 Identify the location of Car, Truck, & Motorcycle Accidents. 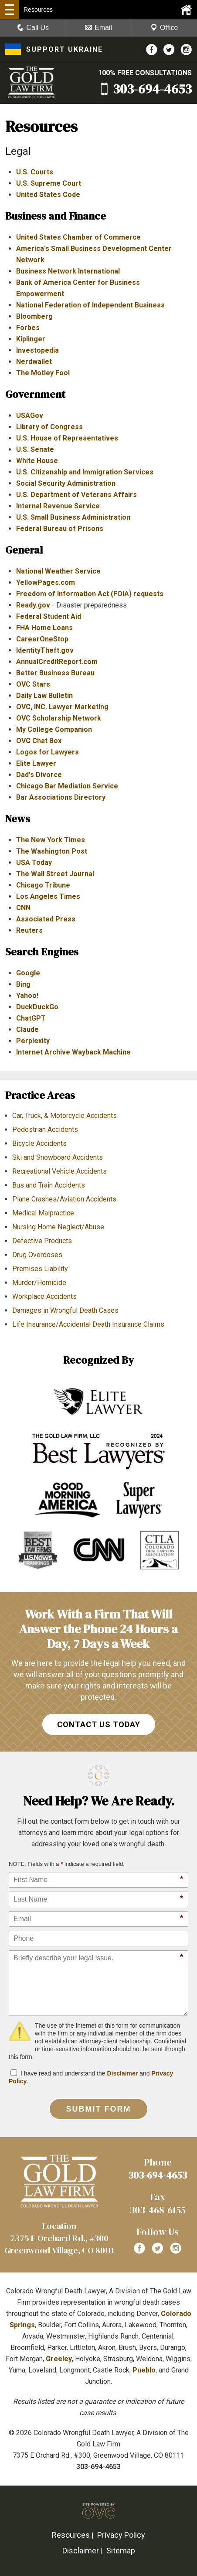
(64, 1115).